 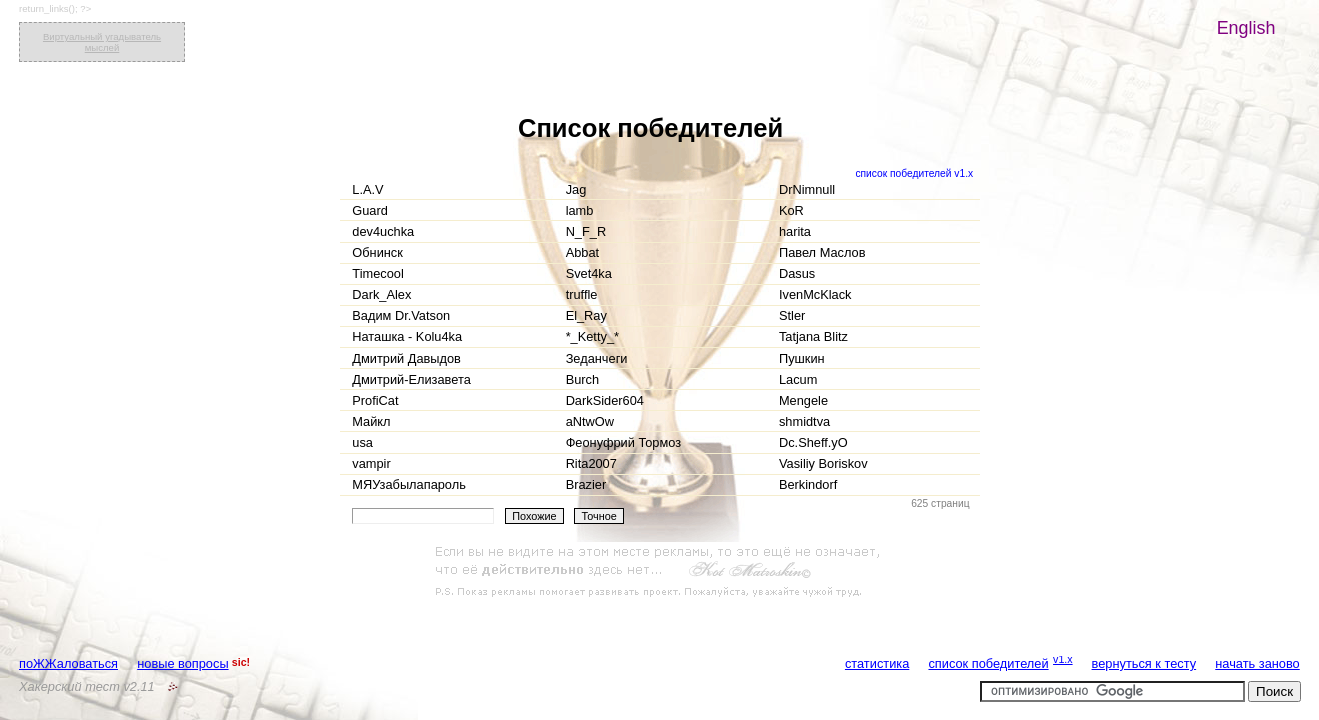 I want to click on [Advertisement], so click(x=660, y=572).